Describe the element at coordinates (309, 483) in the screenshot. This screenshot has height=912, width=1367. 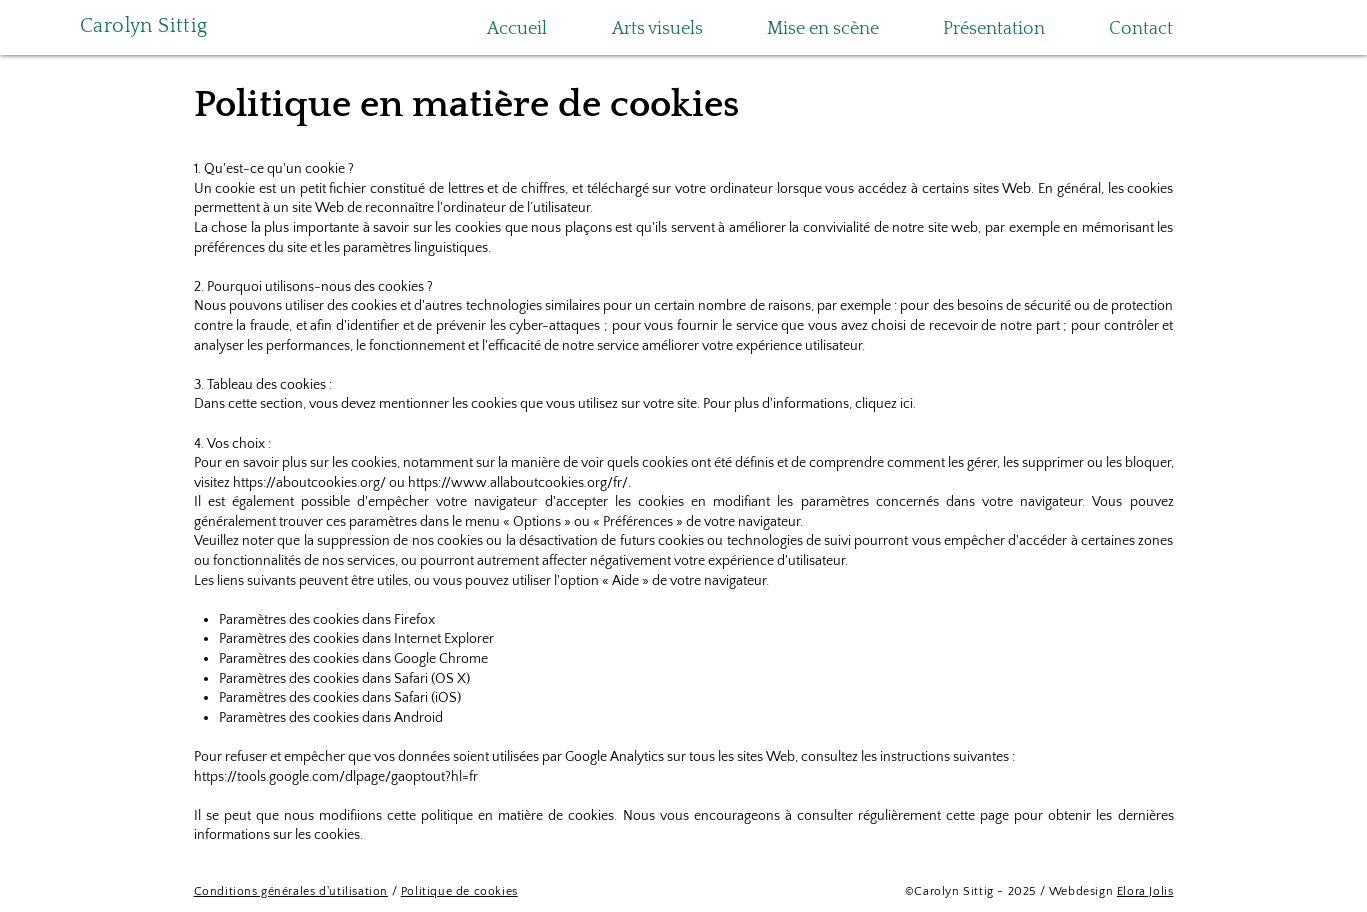
I see `https://aboutcookies.org/` at that location.